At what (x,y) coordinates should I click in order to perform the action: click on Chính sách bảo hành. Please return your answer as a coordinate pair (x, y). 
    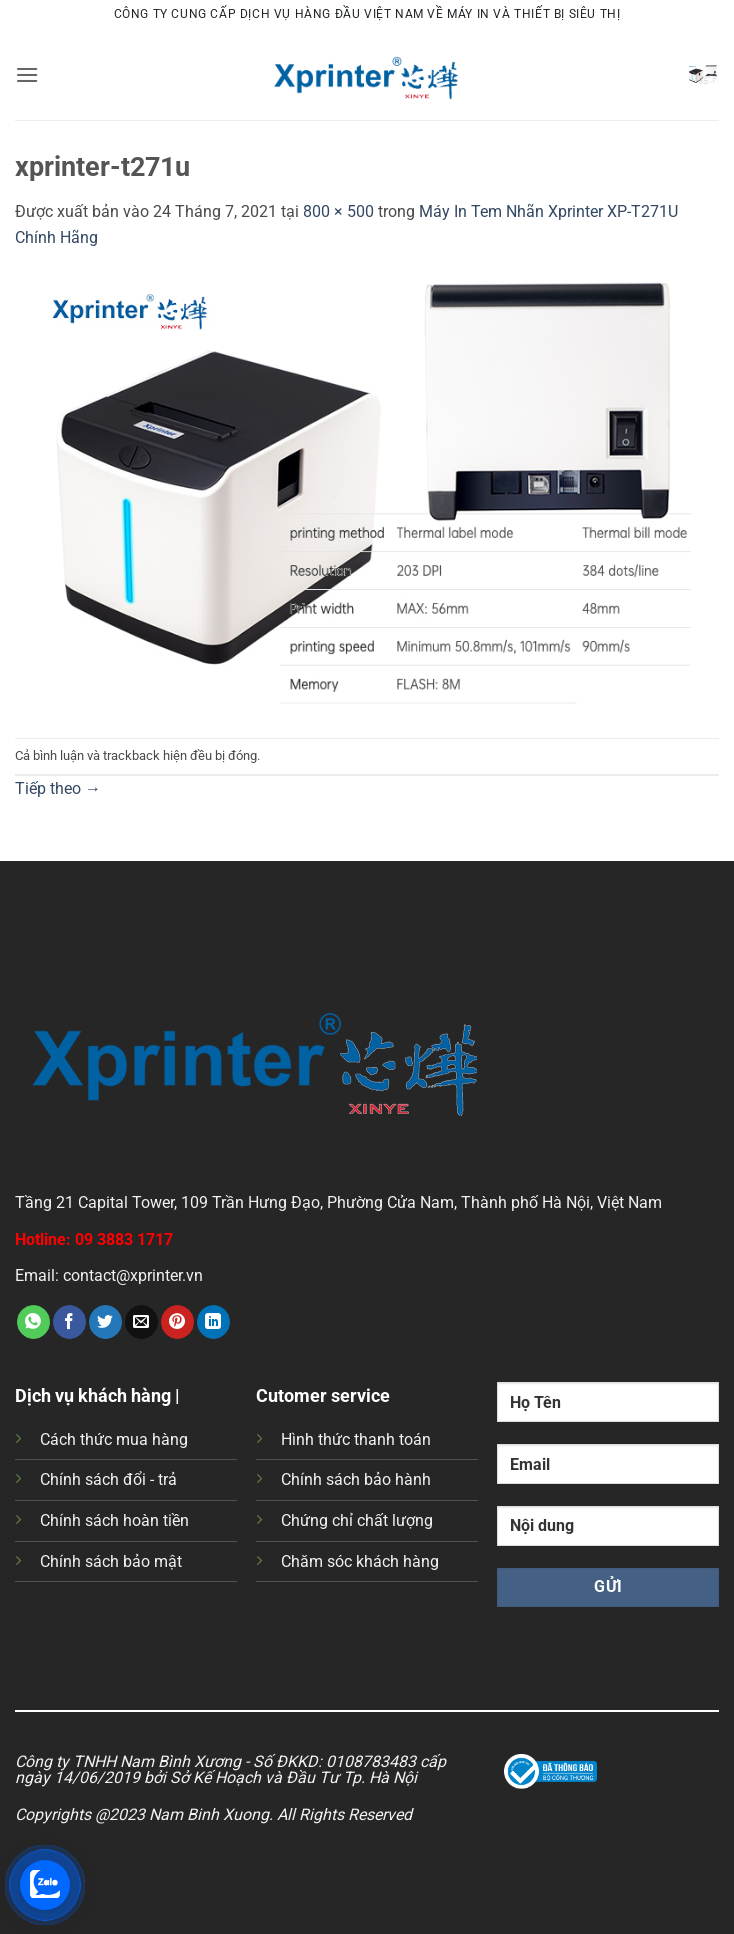
    Looking at the image, I should click on (356, 1479).